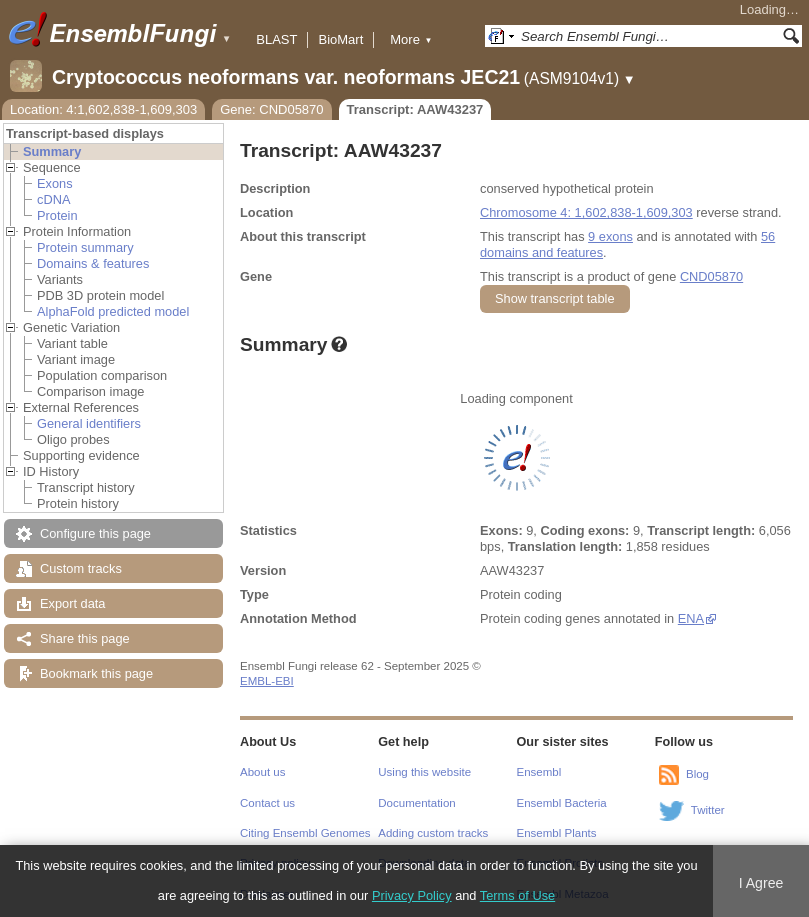 Image resolution: width=809 pixels, height=917 pixels. Describe the element at coordinates (433, 833) in the screenshot. I see `Adding custom tracks` at that location.